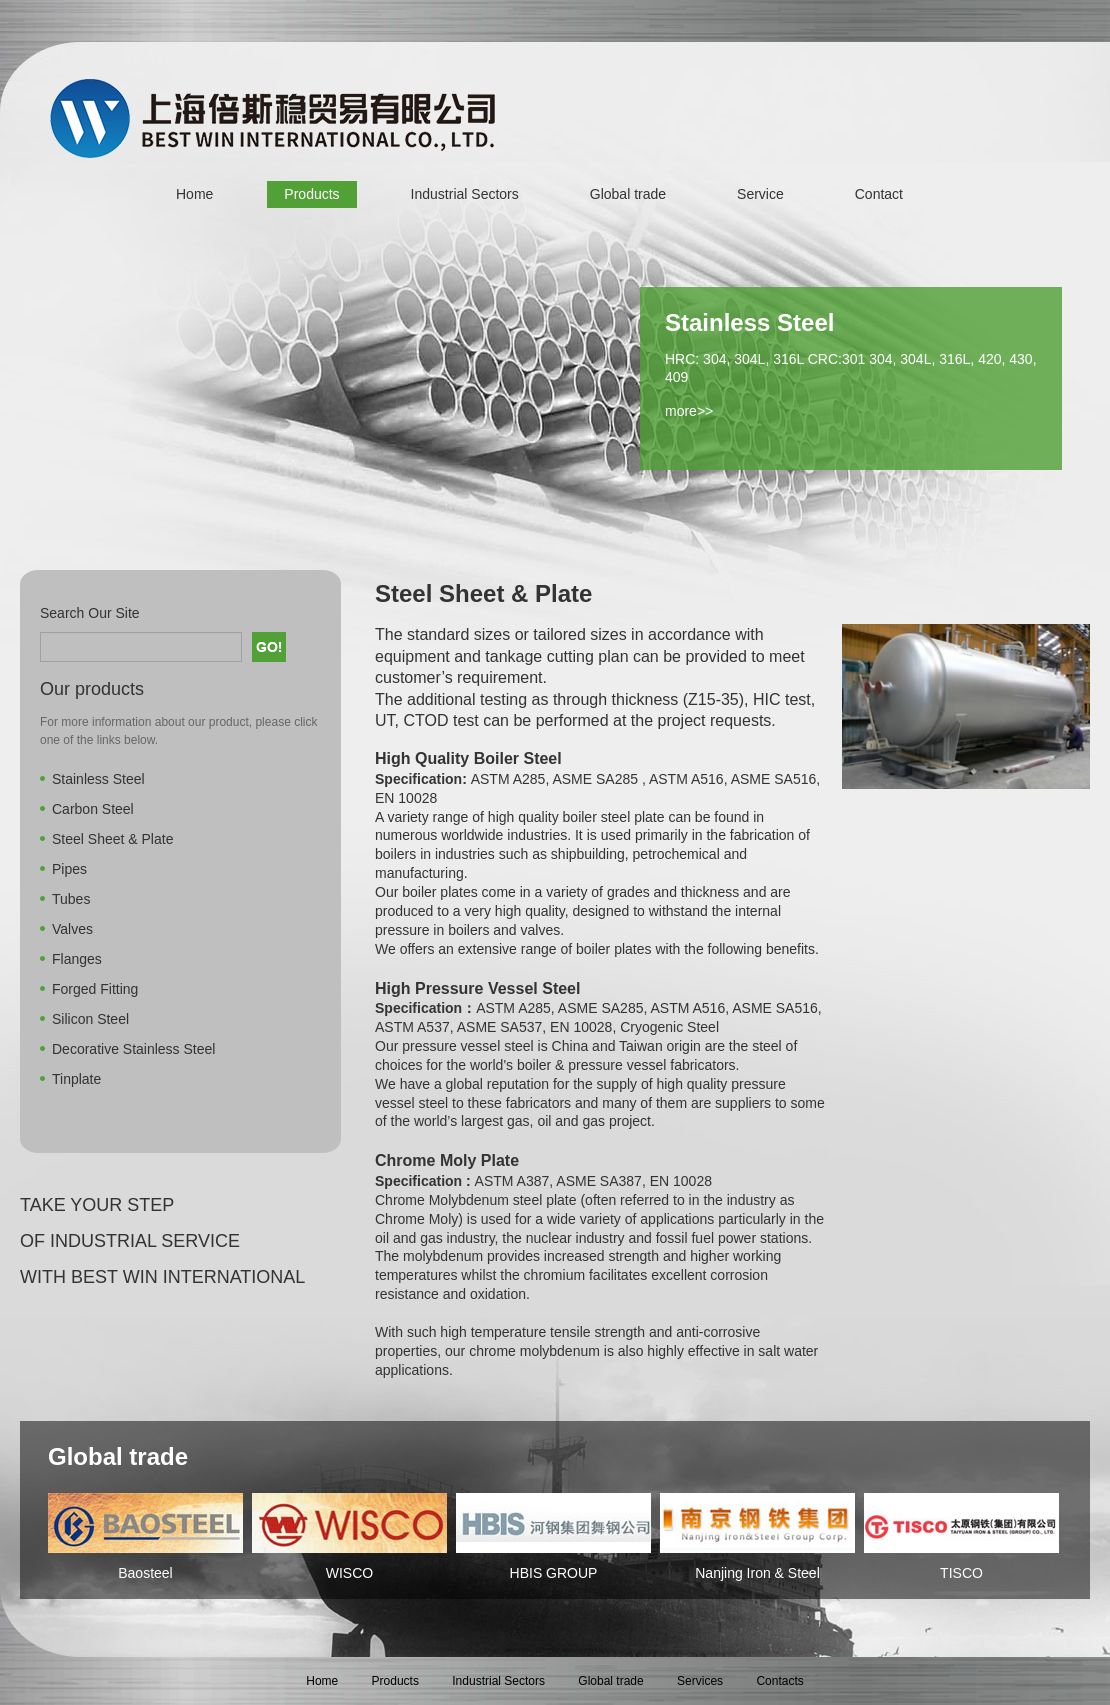 This screenshot has height=1705, width=1110. I want to click on Steel Sheet & Plate, so click(112, 839).